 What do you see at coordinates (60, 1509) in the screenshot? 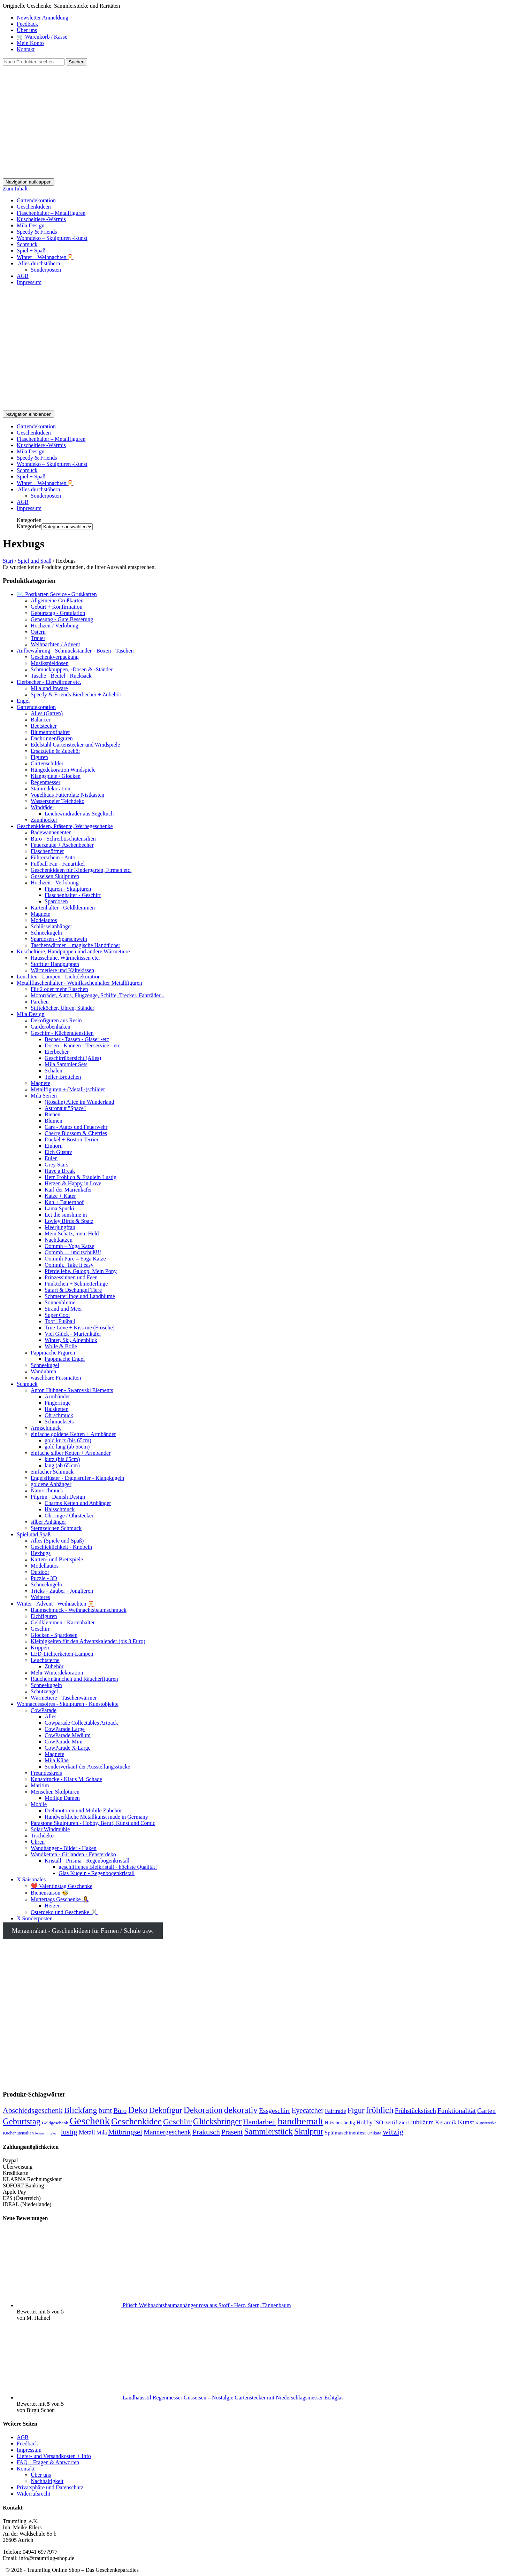
I see `Halsschmuck` at bounding box center [60, 1509].